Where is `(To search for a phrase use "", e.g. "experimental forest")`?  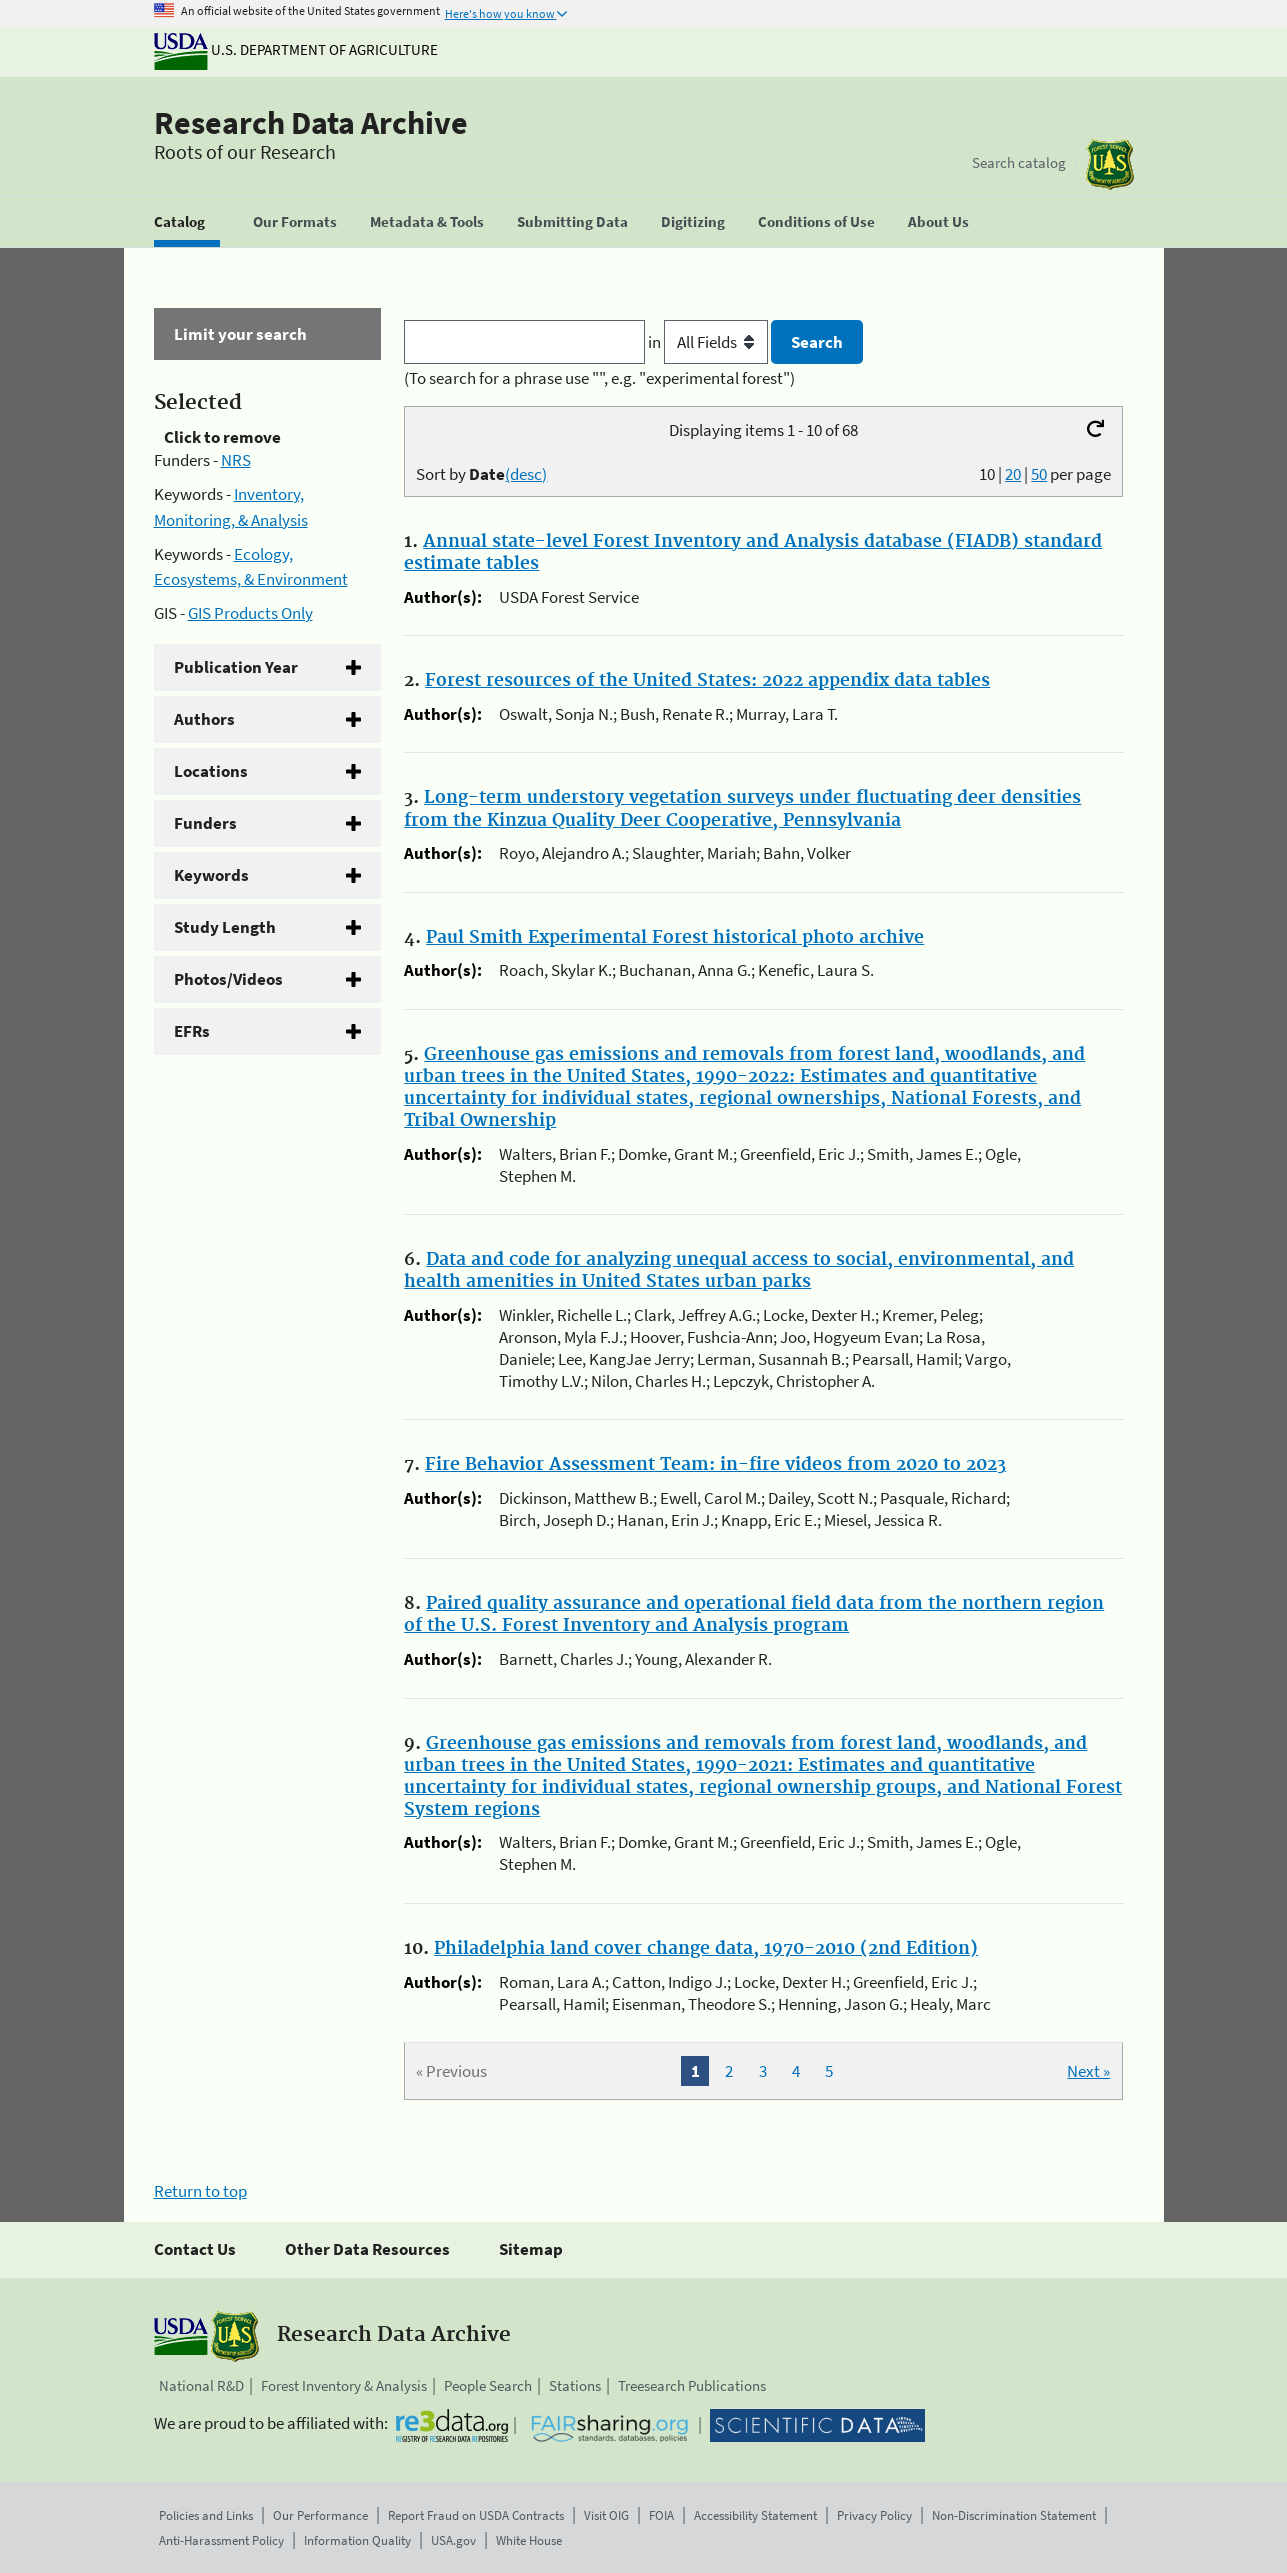 (To search for a phrase use "", e.g. "experimental forest") is located at coordinates (599, 378).